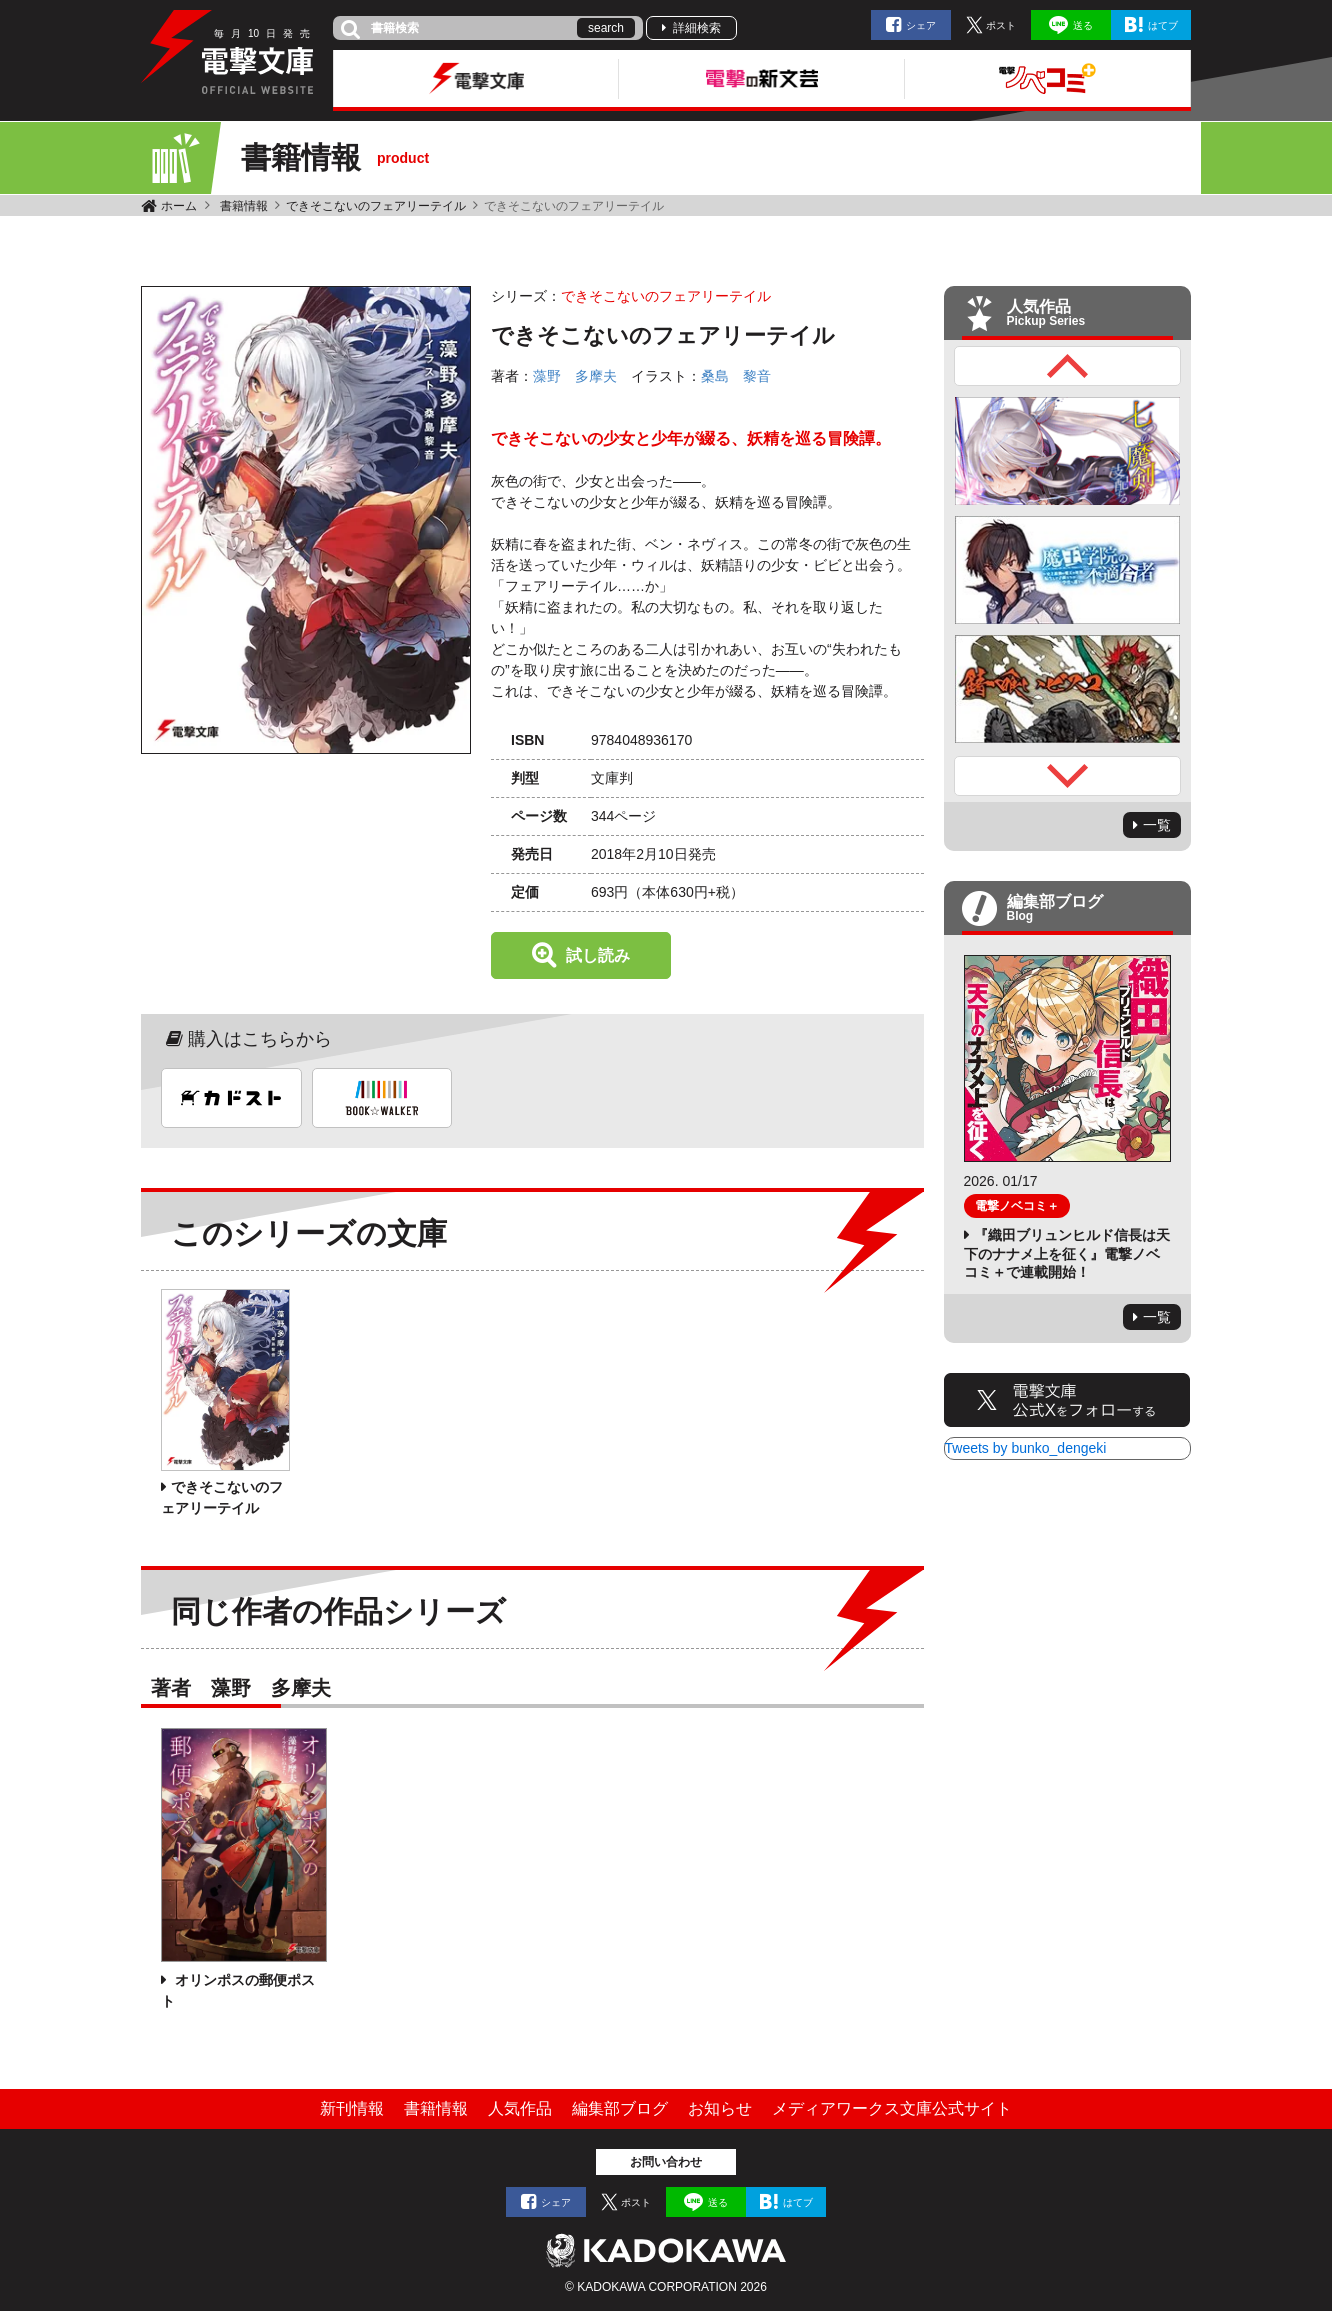 Image resolution: width=1332 pixels, height=2311 pixels. Describe the element at coordinates (921, 25) in the screenshot. I see `シェア` at that location.